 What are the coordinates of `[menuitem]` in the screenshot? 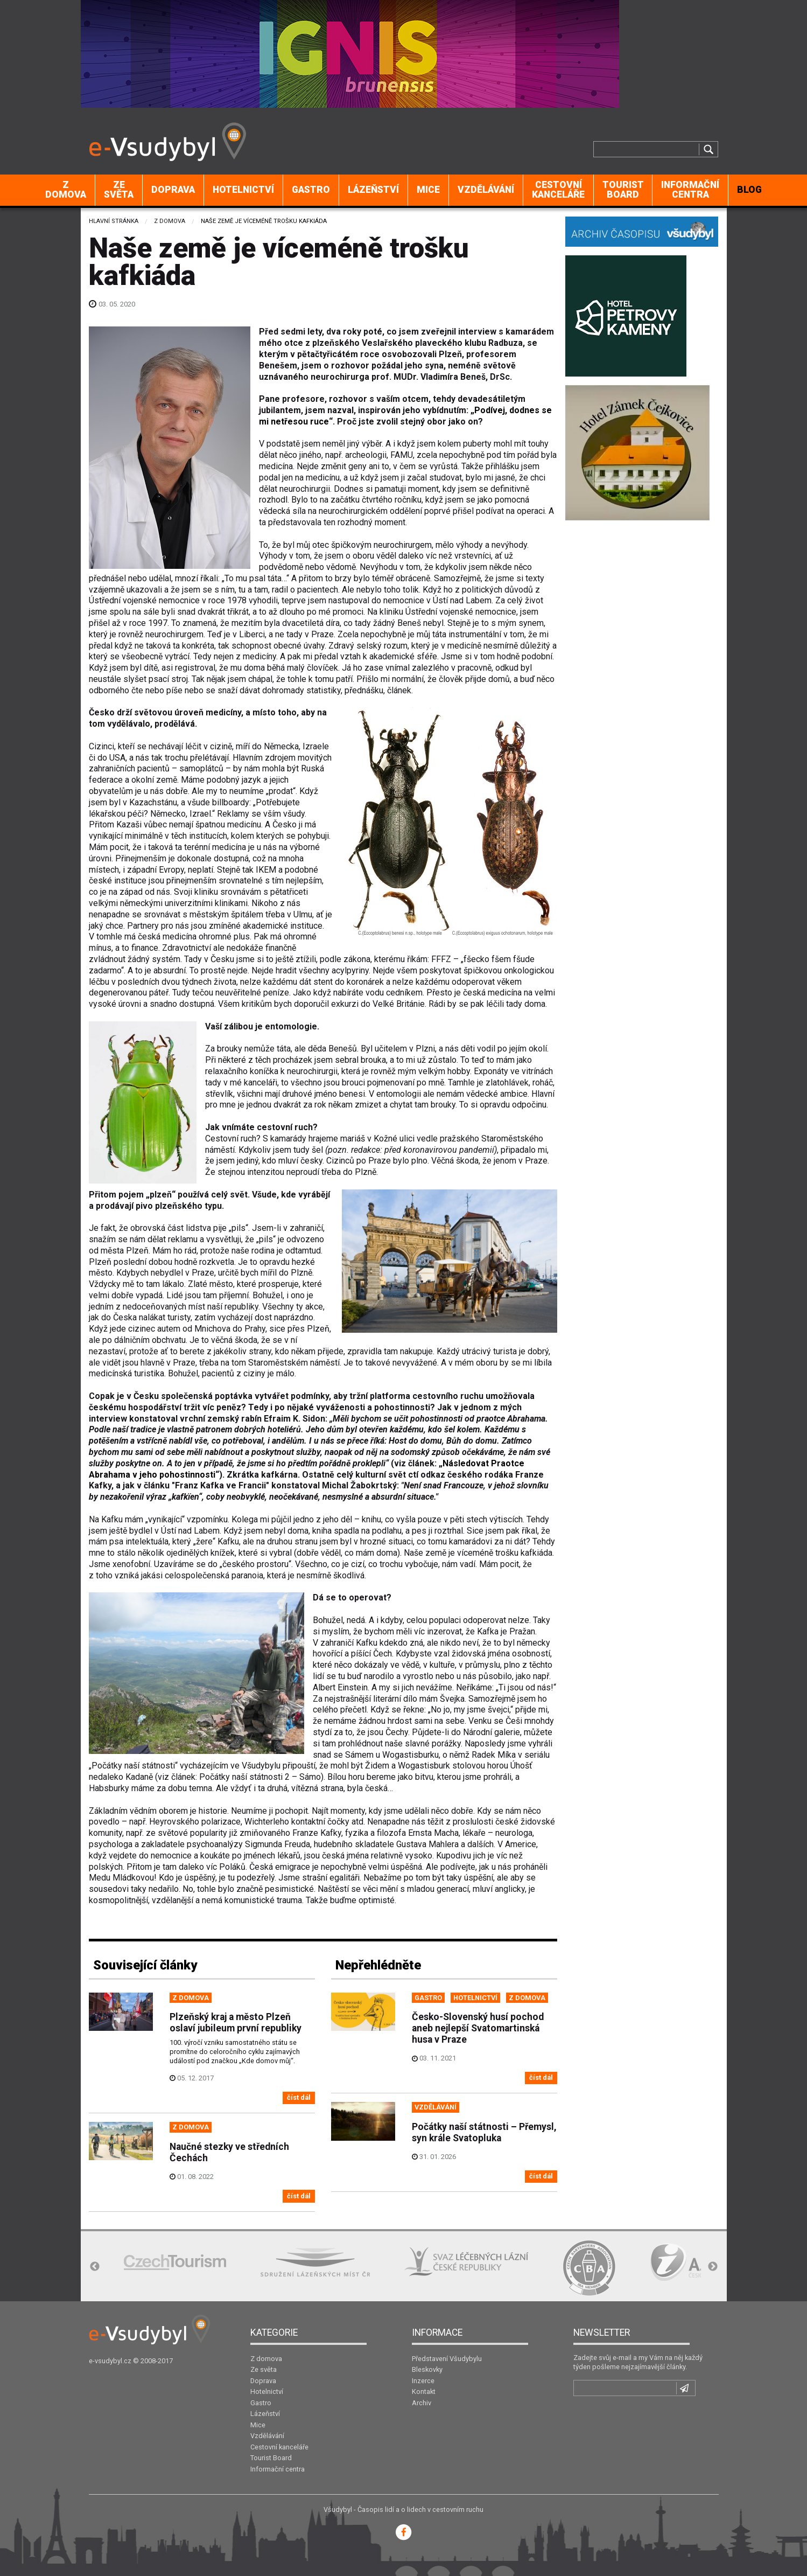 It's located at (66, 190).